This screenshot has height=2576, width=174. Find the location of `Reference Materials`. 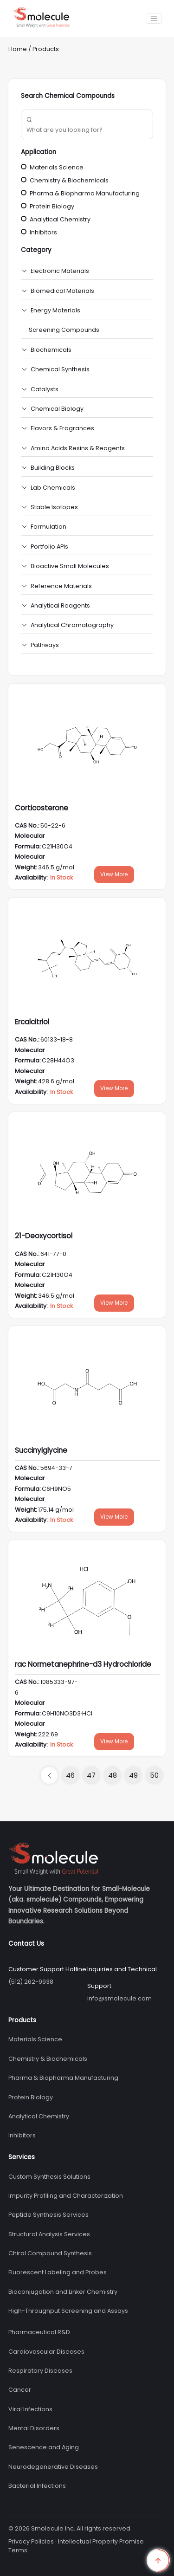

Reference Materials is located at coordinates (61, 586).